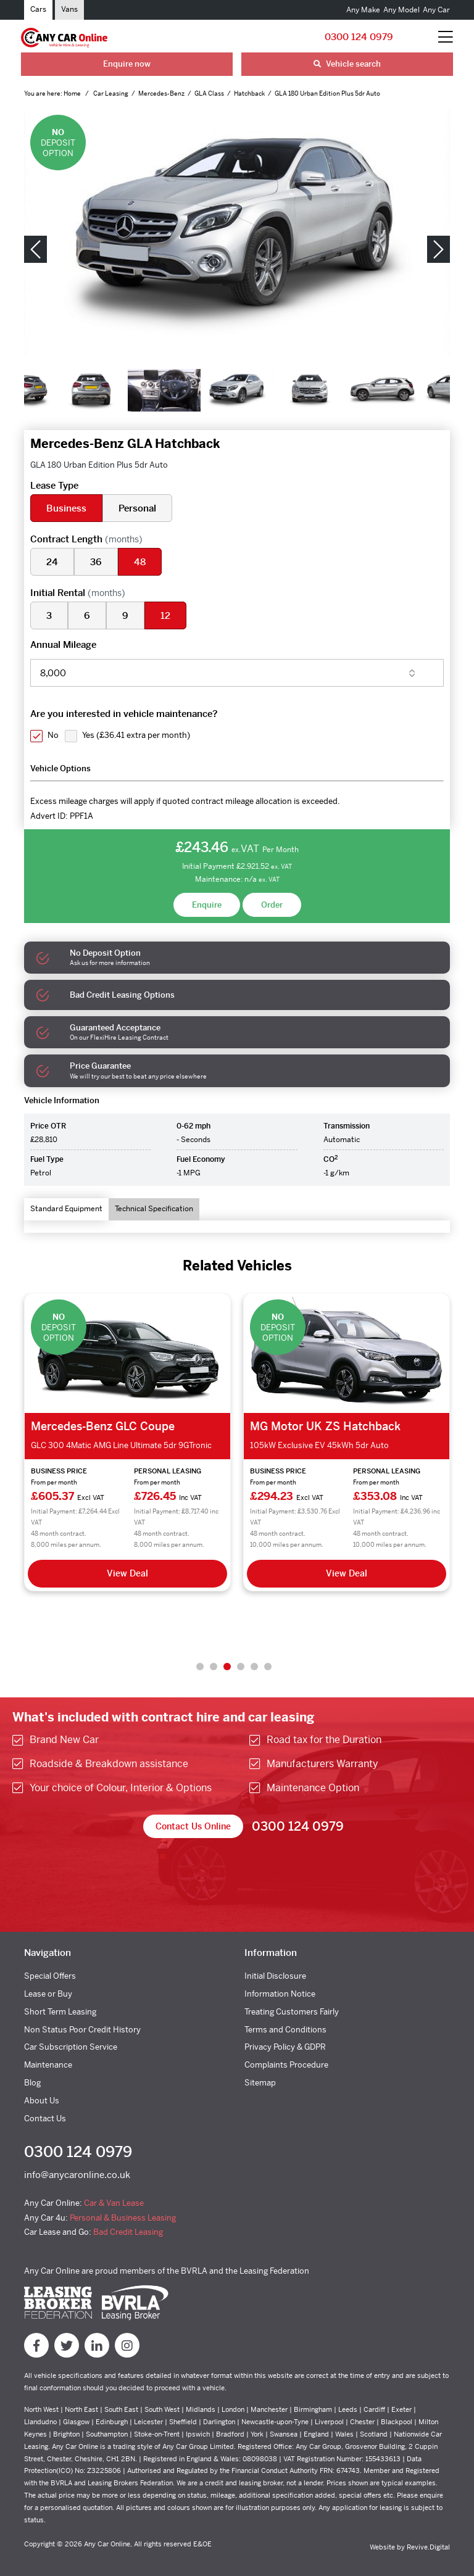 Image resolution: width=474 pixels, height=2576 pixels. What do you see at coordinates (48, 2065) in the screenshot?
I see `Maintenance` at bounding box center [48, 2065].